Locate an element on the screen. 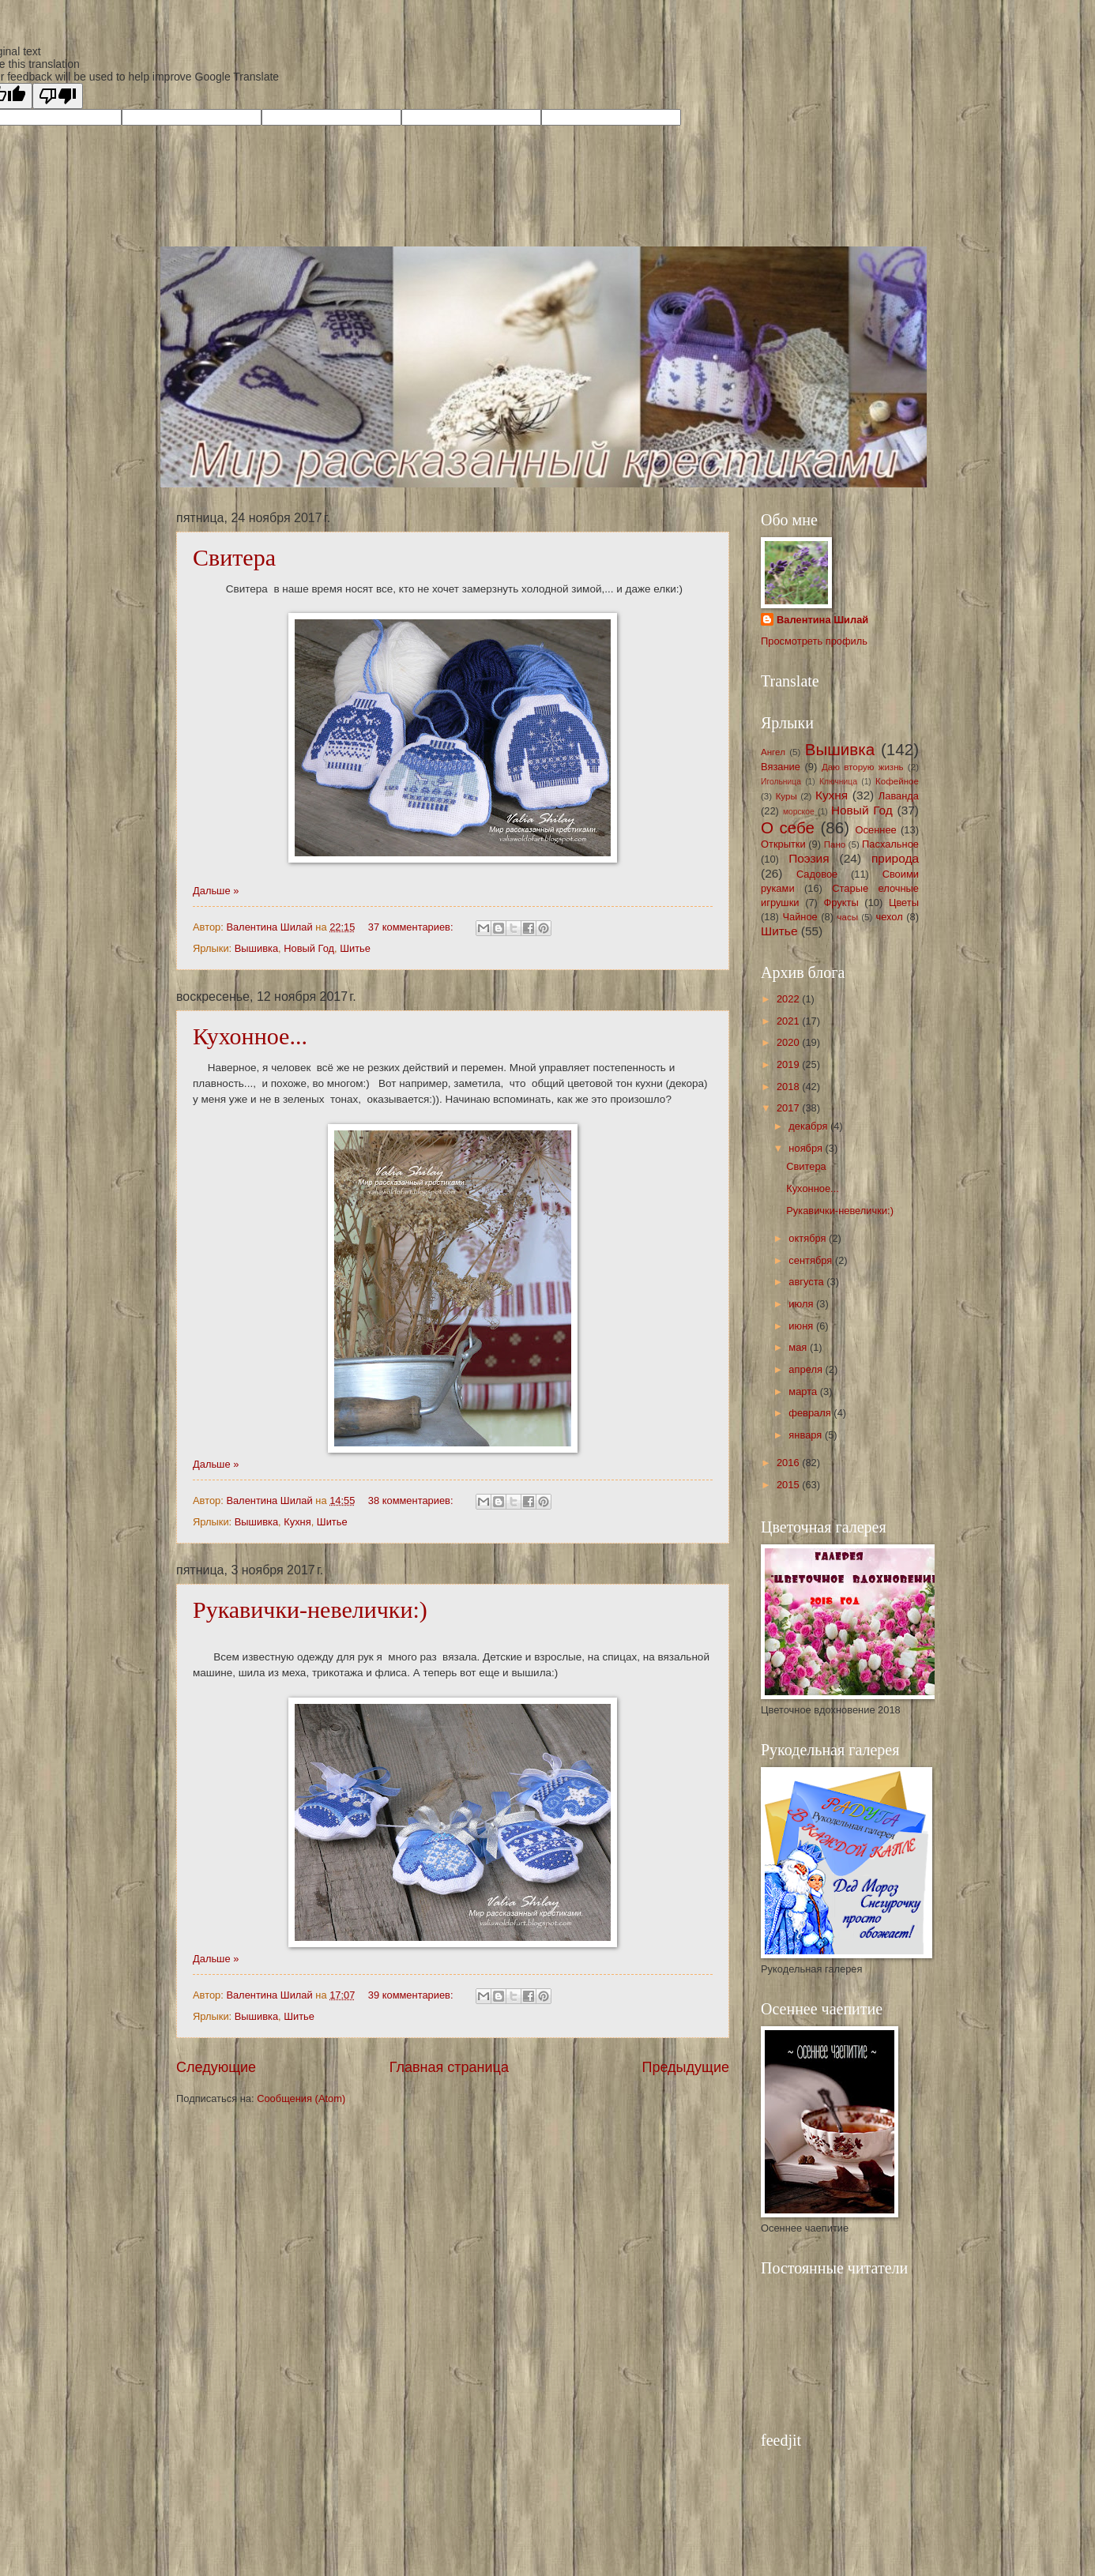  37 комментариев: is located at coordinates (412, 927).